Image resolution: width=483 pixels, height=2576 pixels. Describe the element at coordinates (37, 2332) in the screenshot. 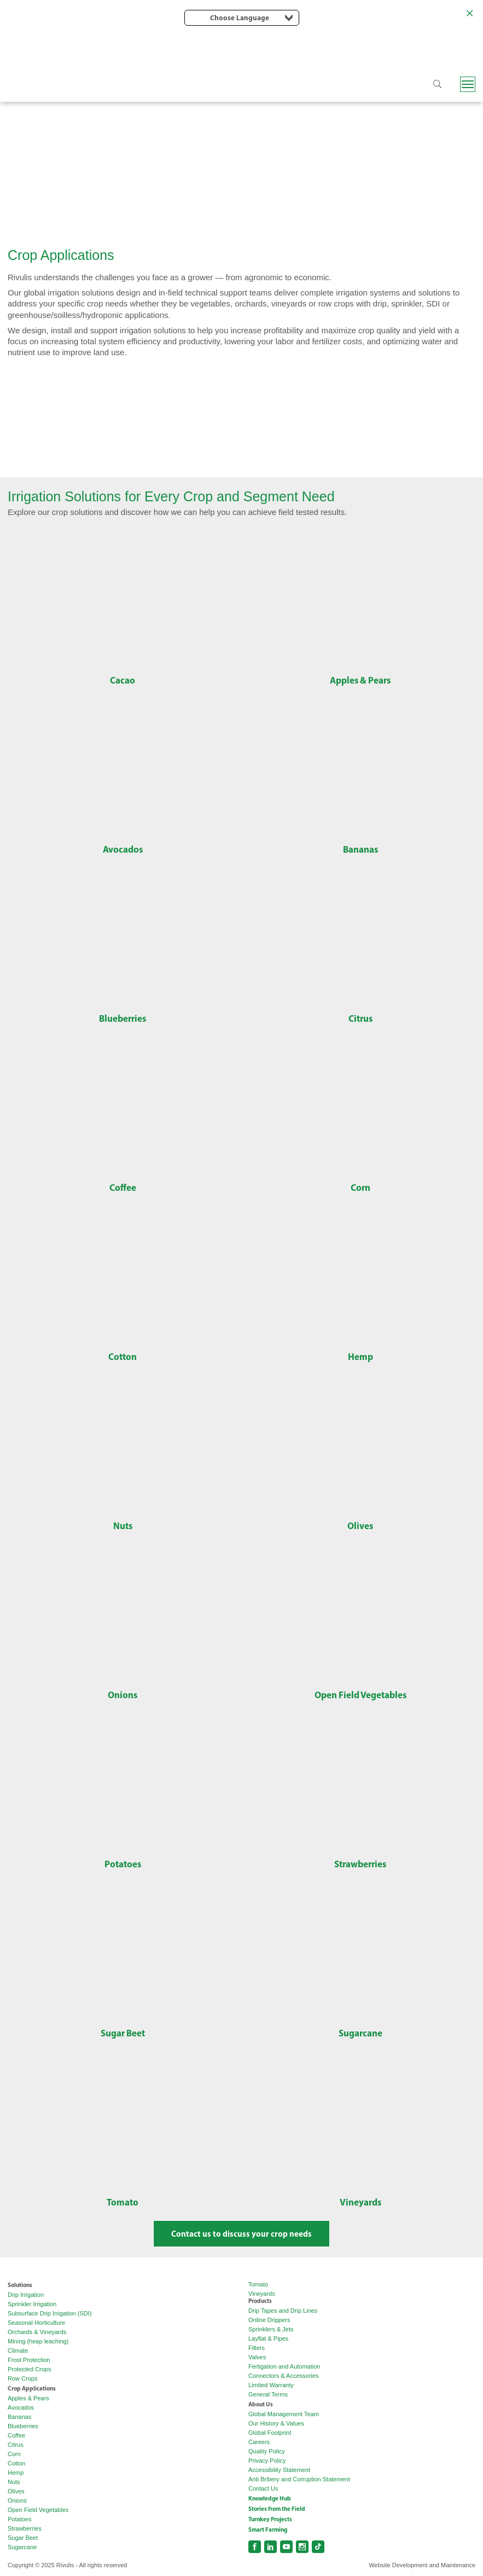

I see `Orchards & Vineyards` at that location.